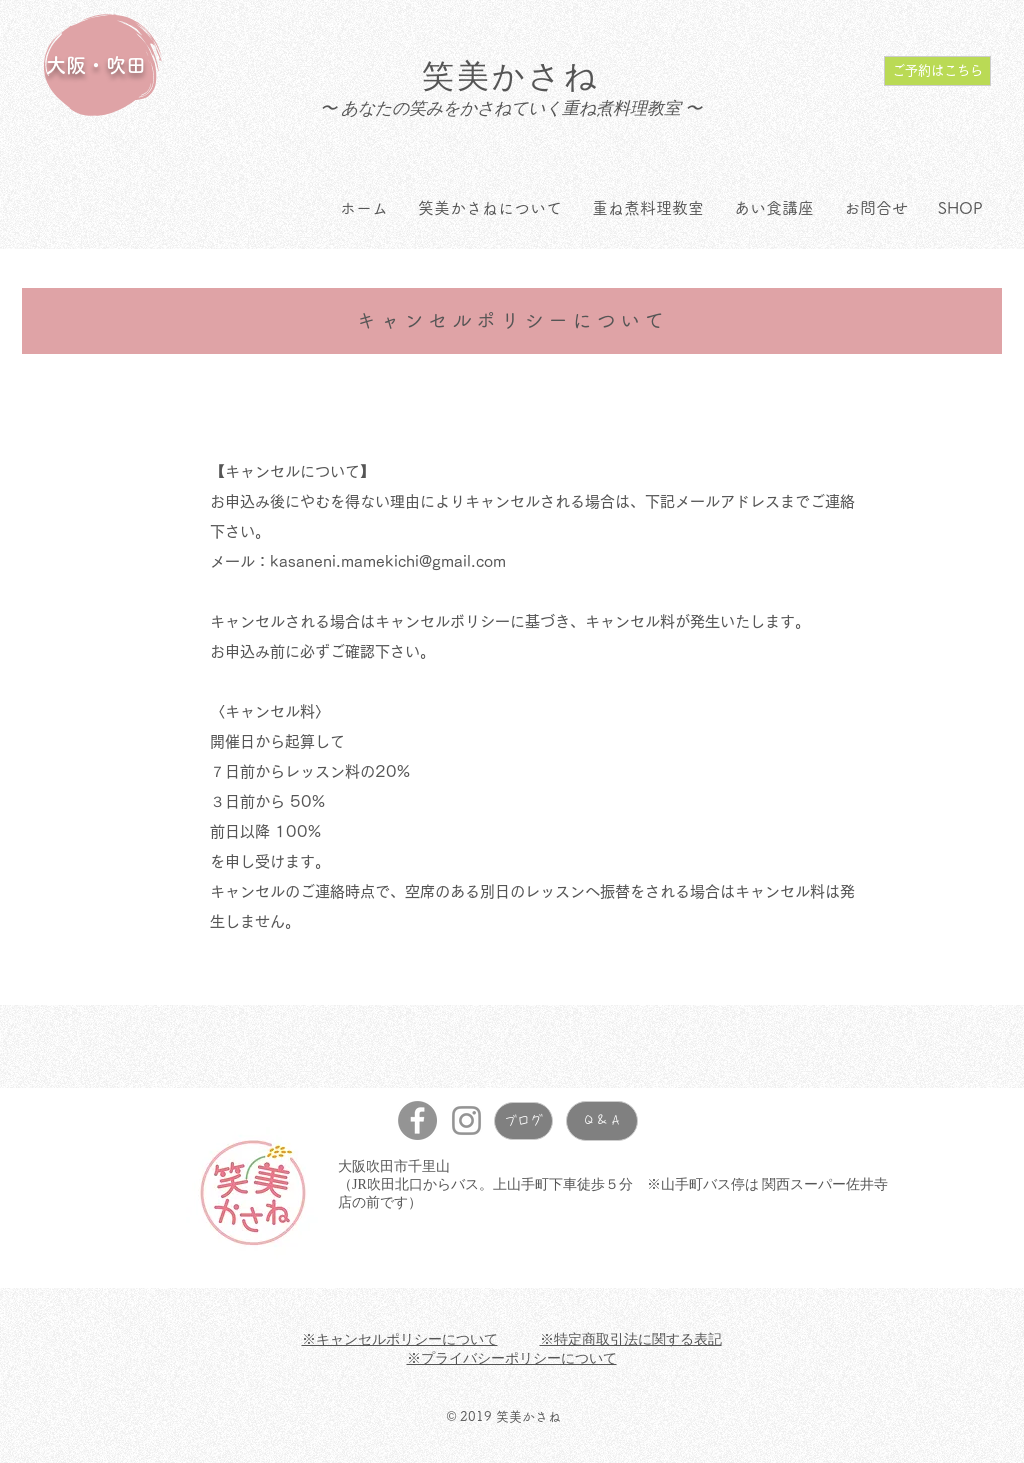  What do you see at coordinates (523, 1121) in the screenshot?
I see `[ブログ]` at bounding box center [523, 1121].